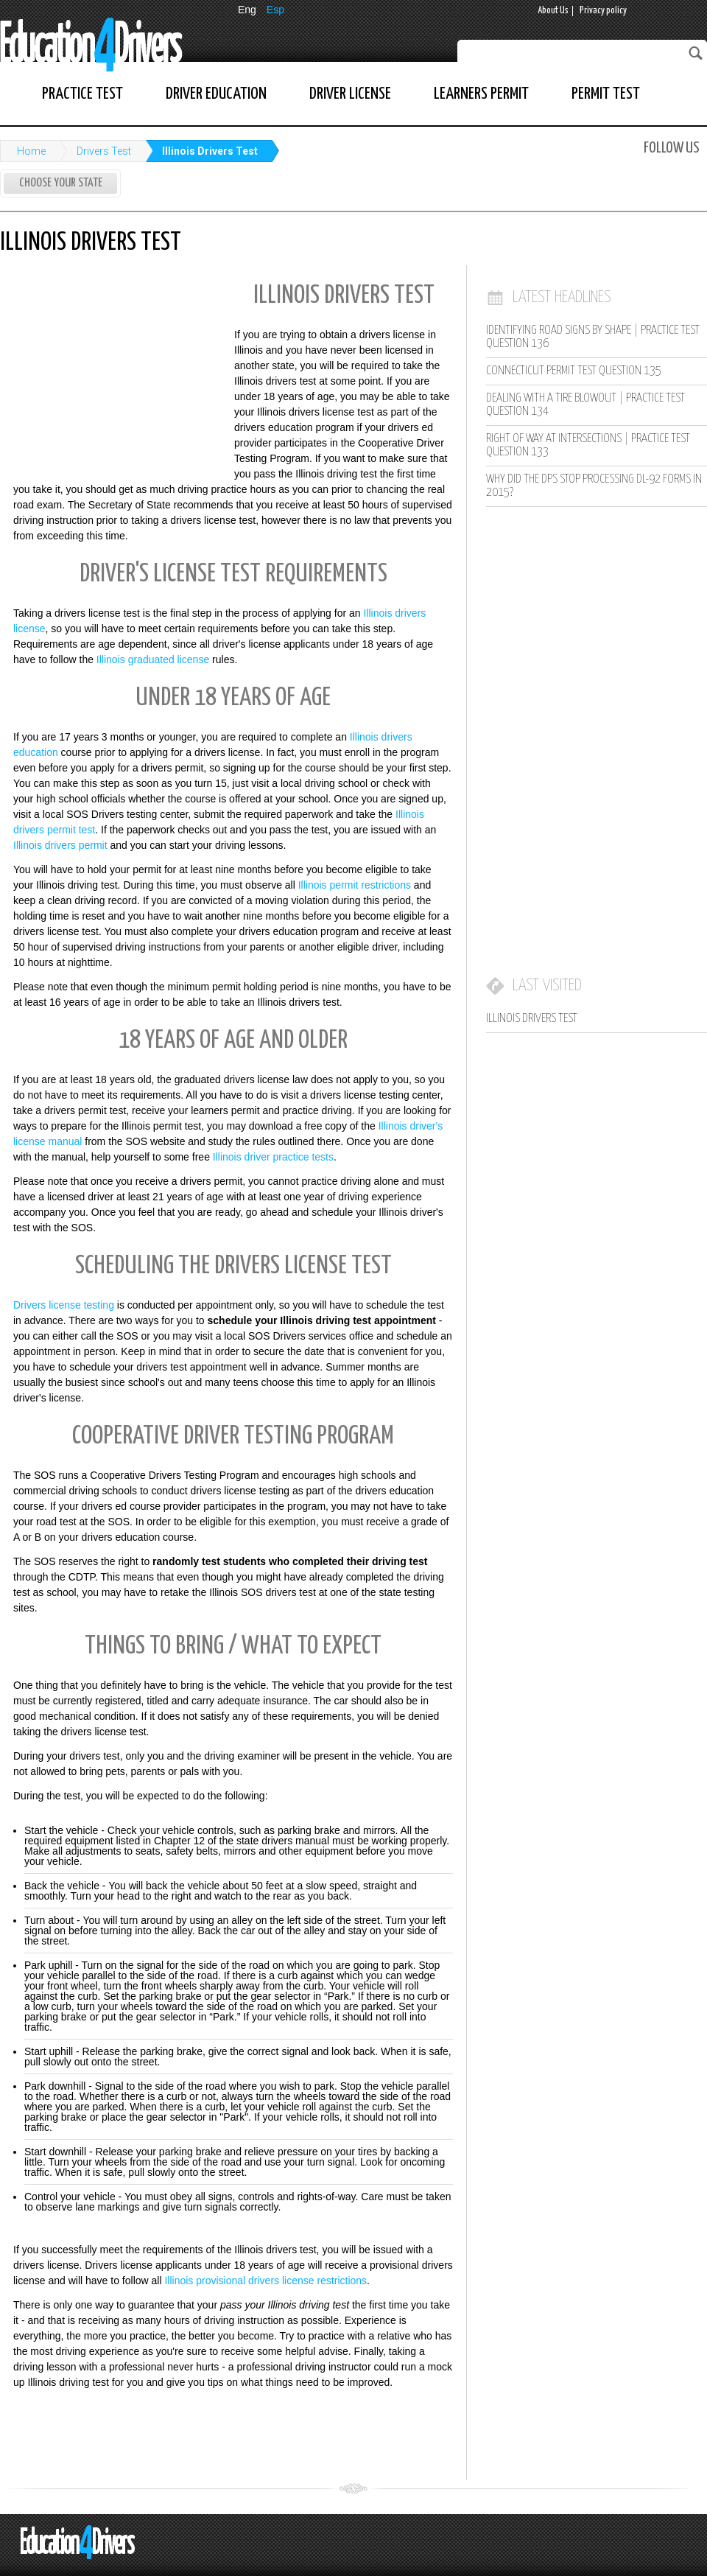  I want to click on Esp, so click(275, 9).